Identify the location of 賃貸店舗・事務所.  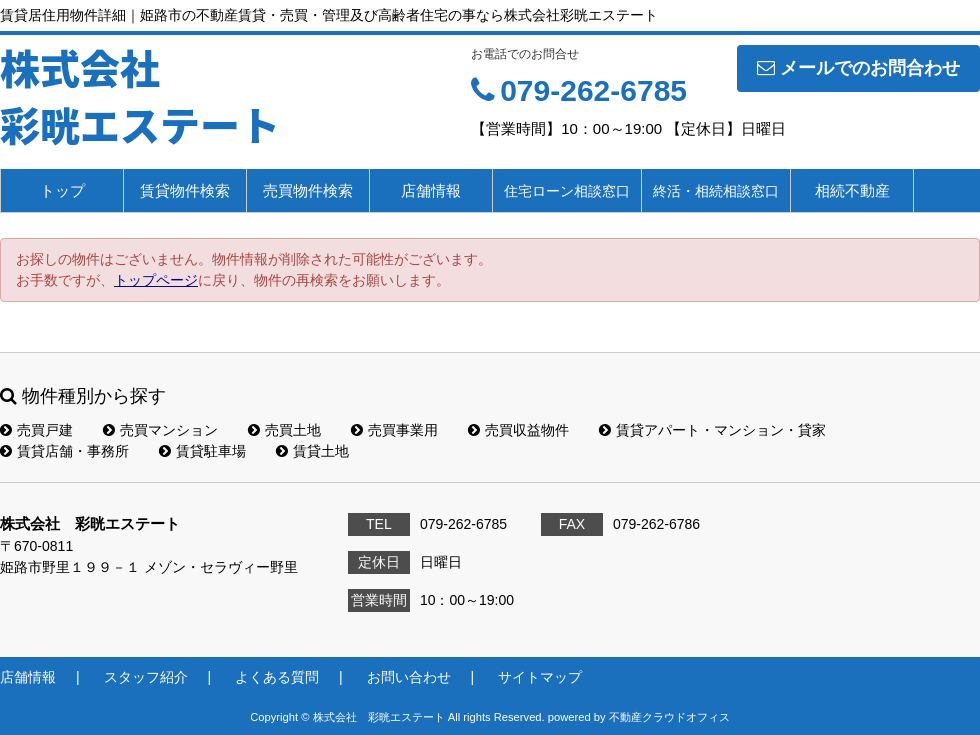
(64, 451).